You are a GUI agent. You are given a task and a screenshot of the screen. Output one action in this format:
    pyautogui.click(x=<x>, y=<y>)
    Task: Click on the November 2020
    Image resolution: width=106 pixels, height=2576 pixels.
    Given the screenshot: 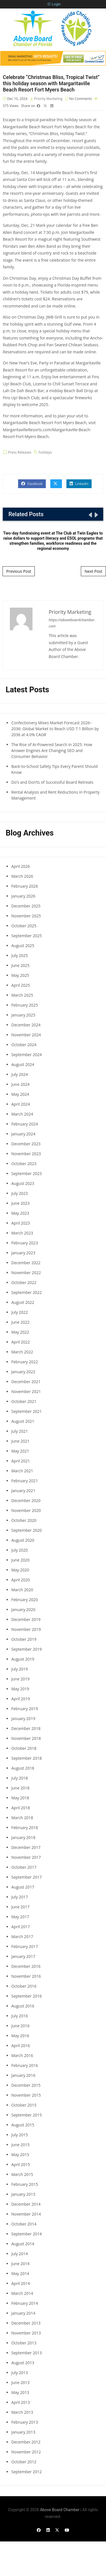 What is the action you would take?
    pyautogui.click(x=26, y=1510)
    